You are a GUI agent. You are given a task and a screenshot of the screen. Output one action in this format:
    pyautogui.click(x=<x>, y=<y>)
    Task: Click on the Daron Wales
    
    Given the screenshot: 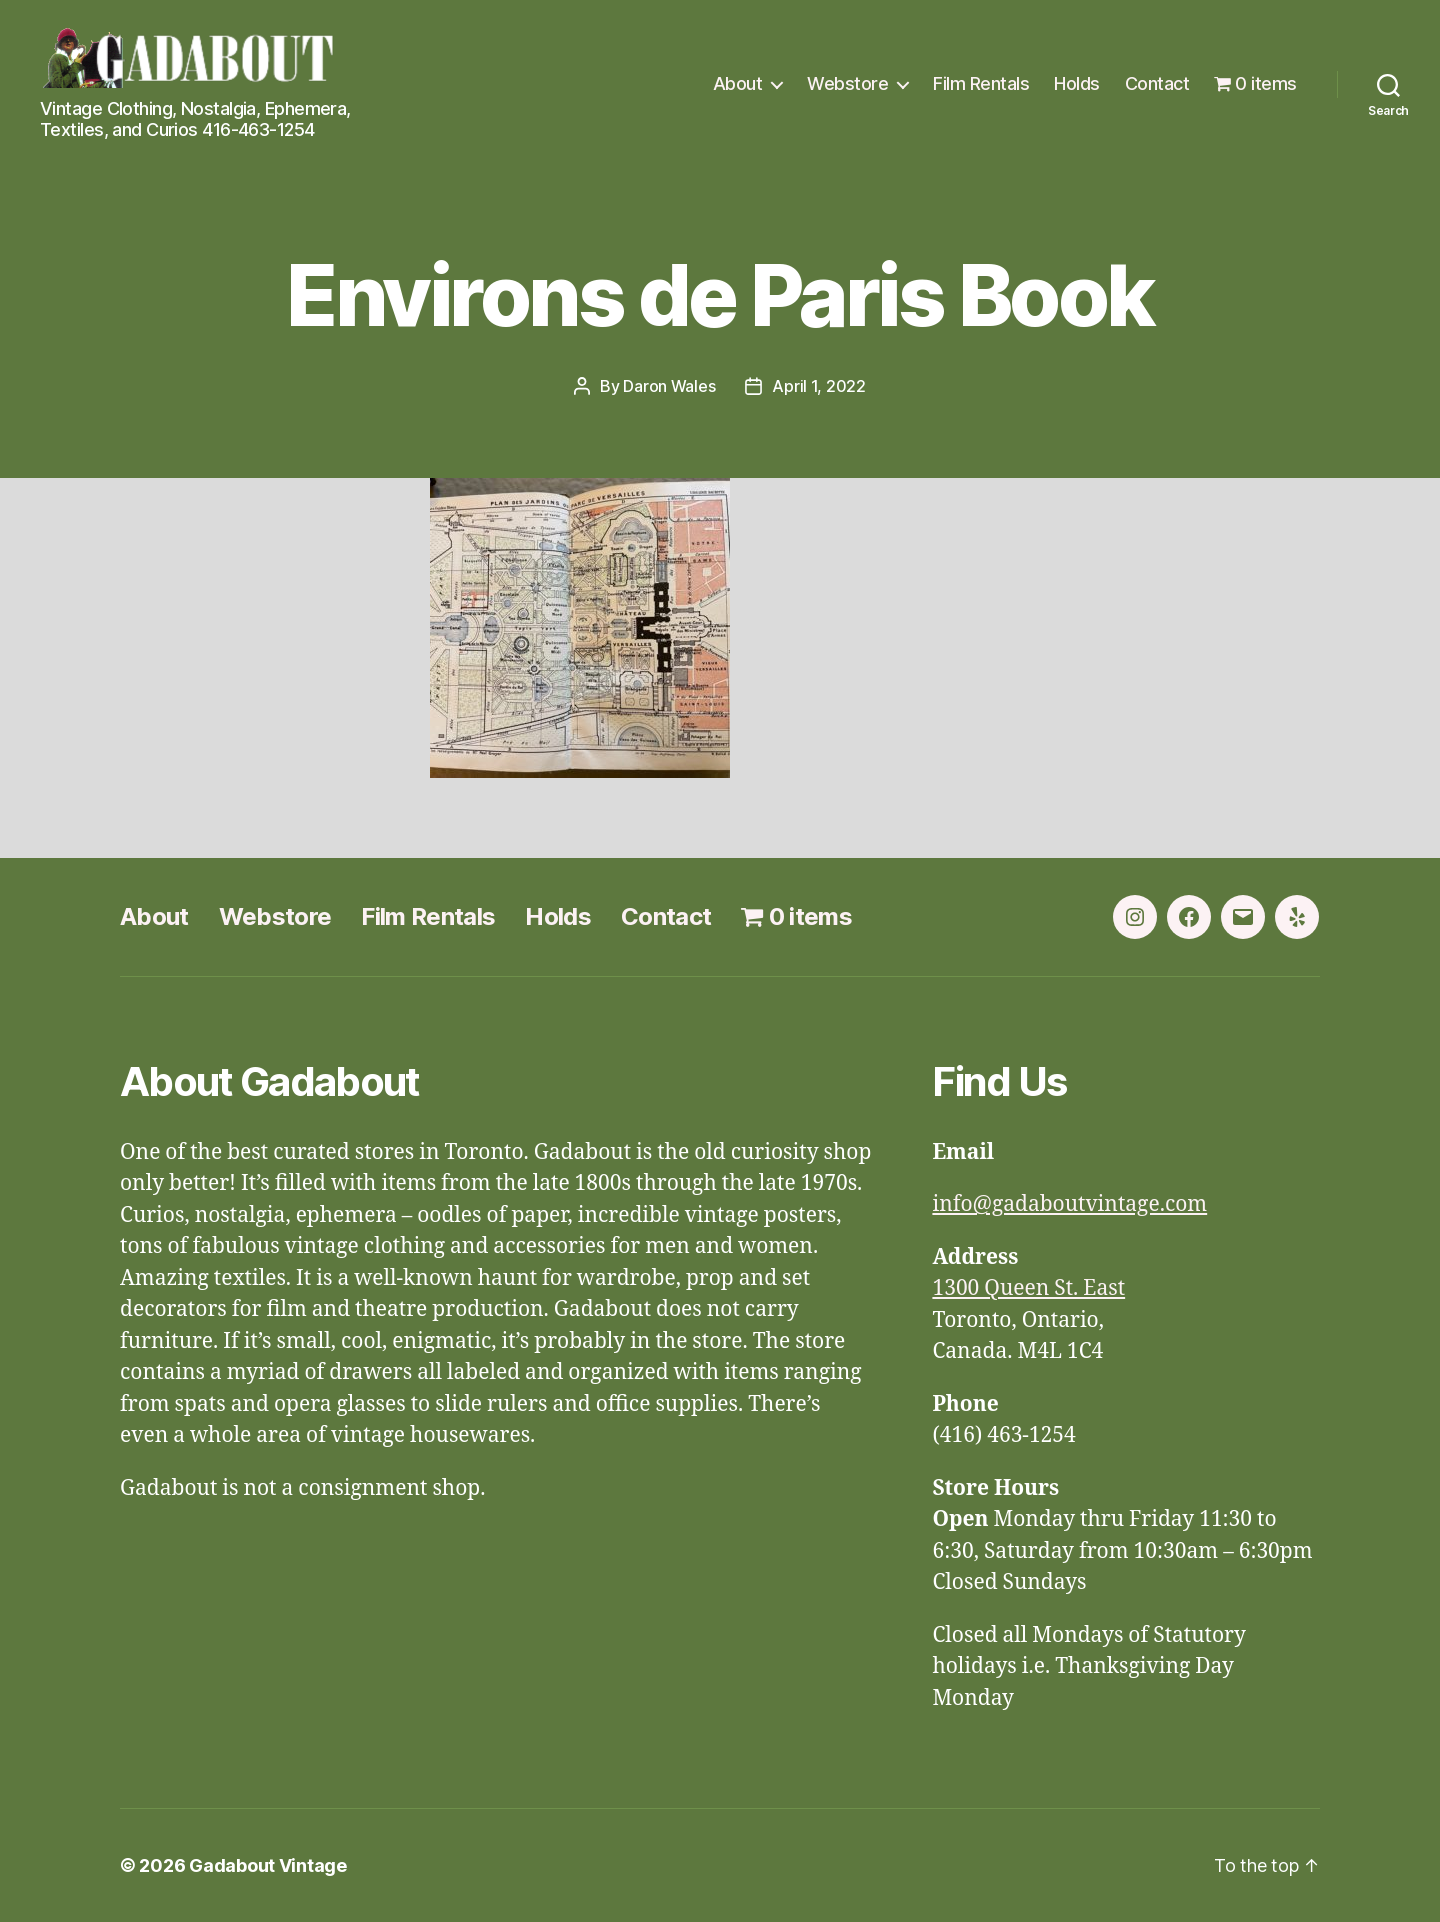 What is the action you would take?
    pyautogui.click(x=669, y=386)
    